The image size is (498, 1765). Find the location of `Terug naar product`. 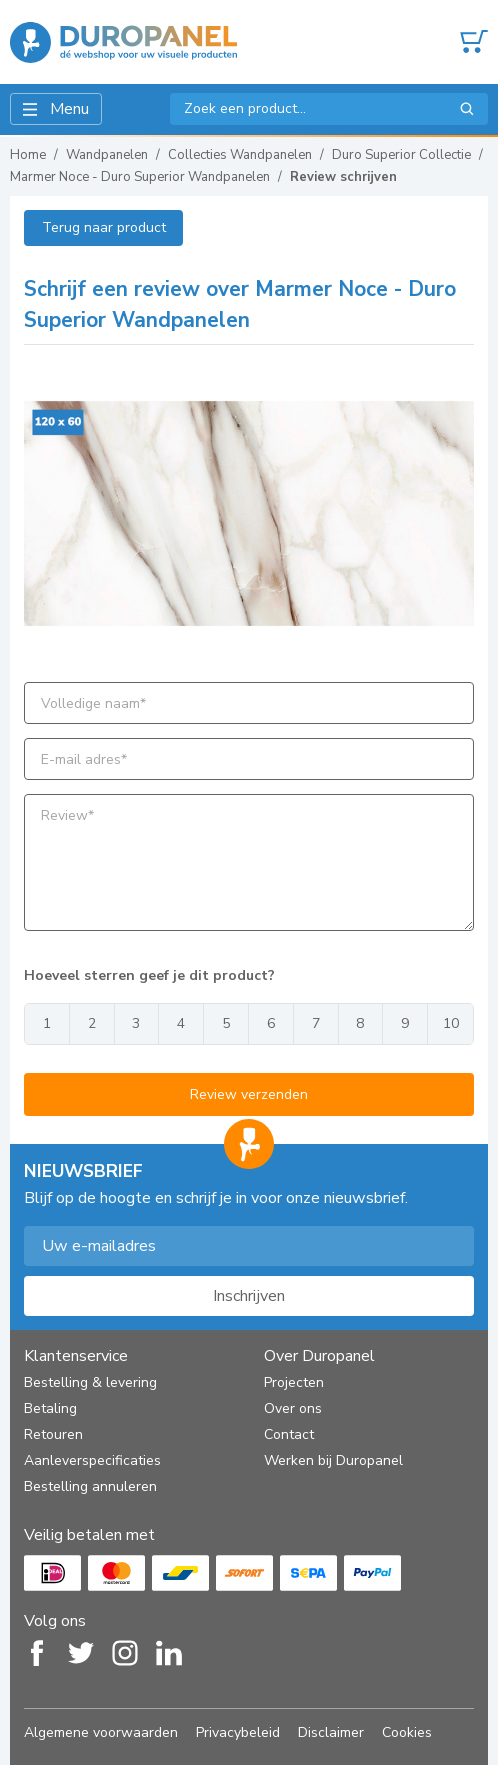

Terug naar product is located at coordinates (104, 227).